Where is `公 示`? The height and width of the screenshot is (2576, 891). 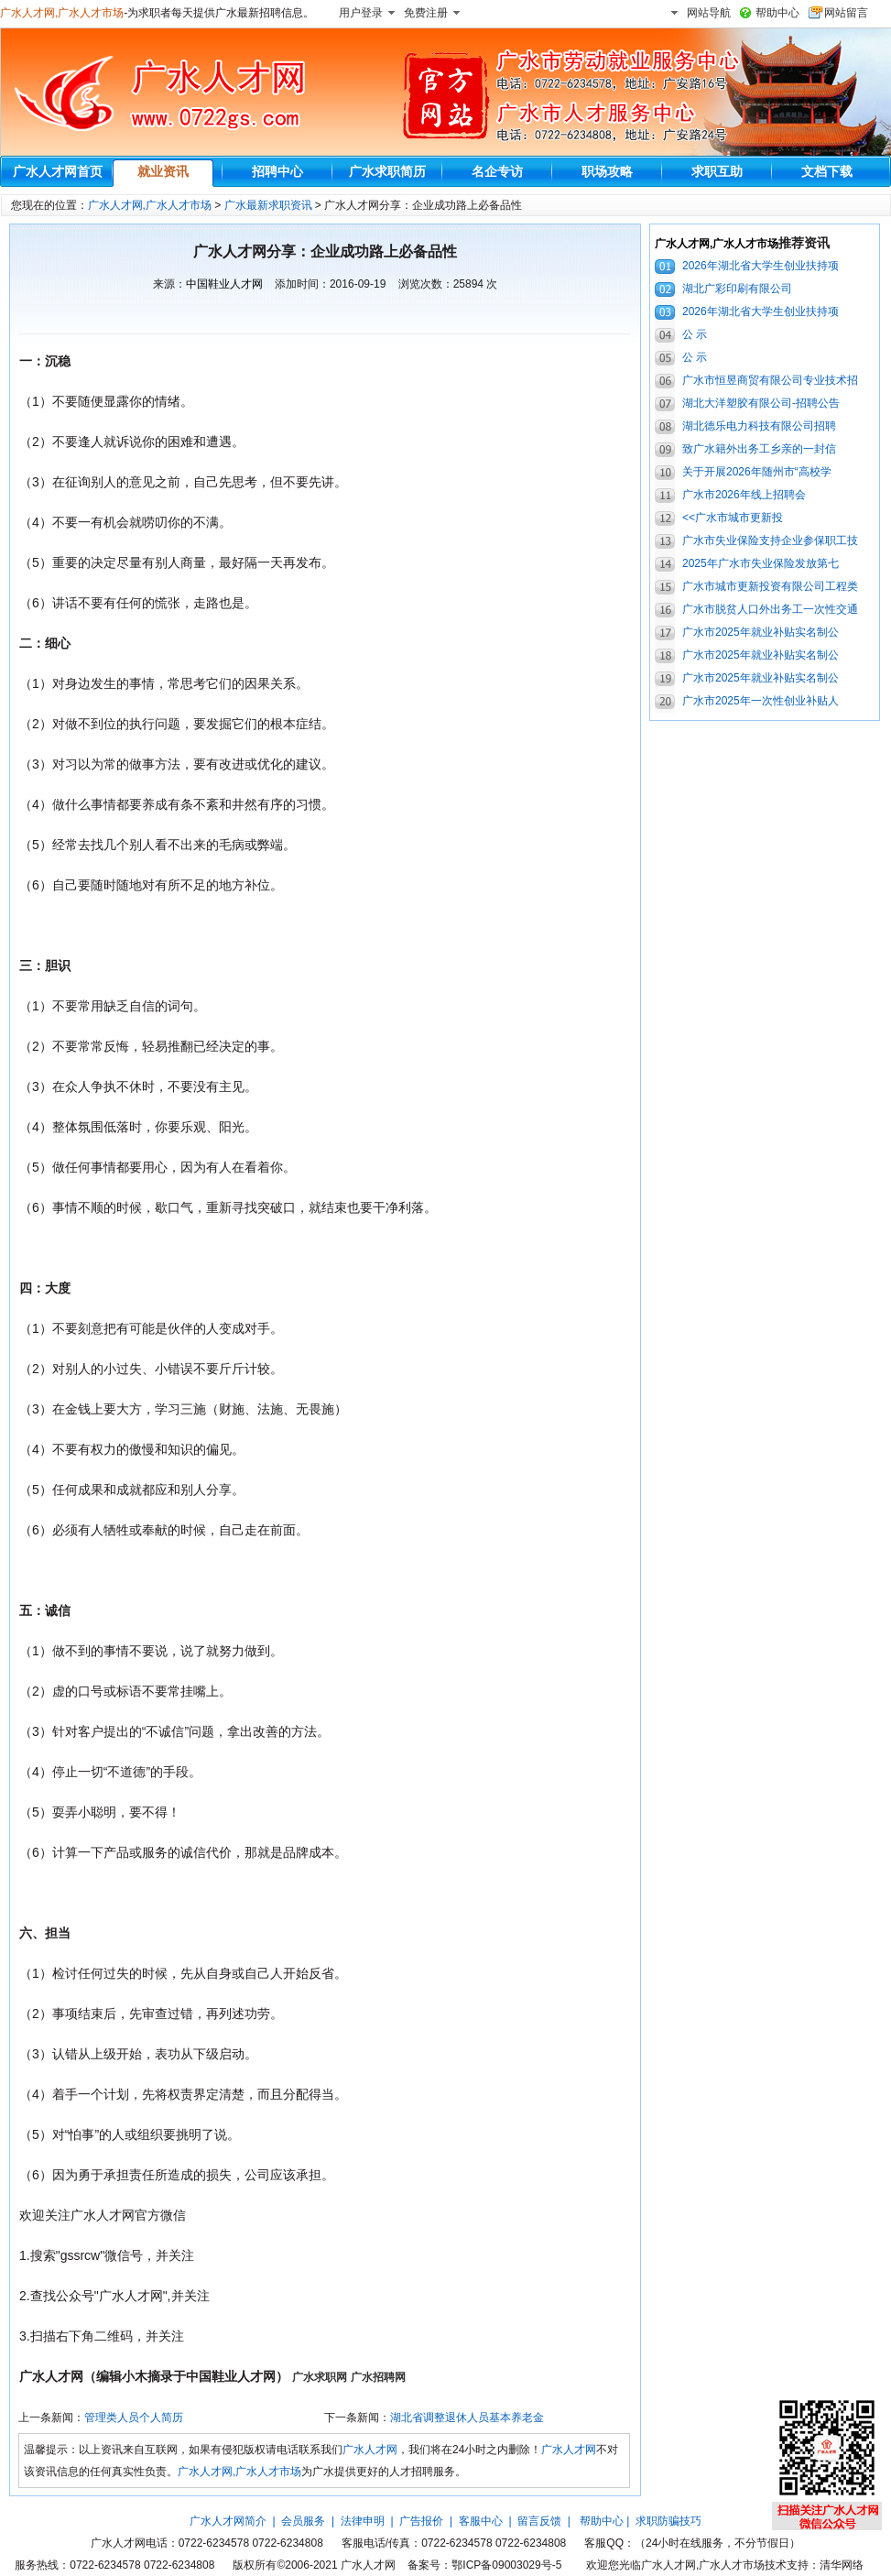
公 示 is located at coordinates (694, 334).